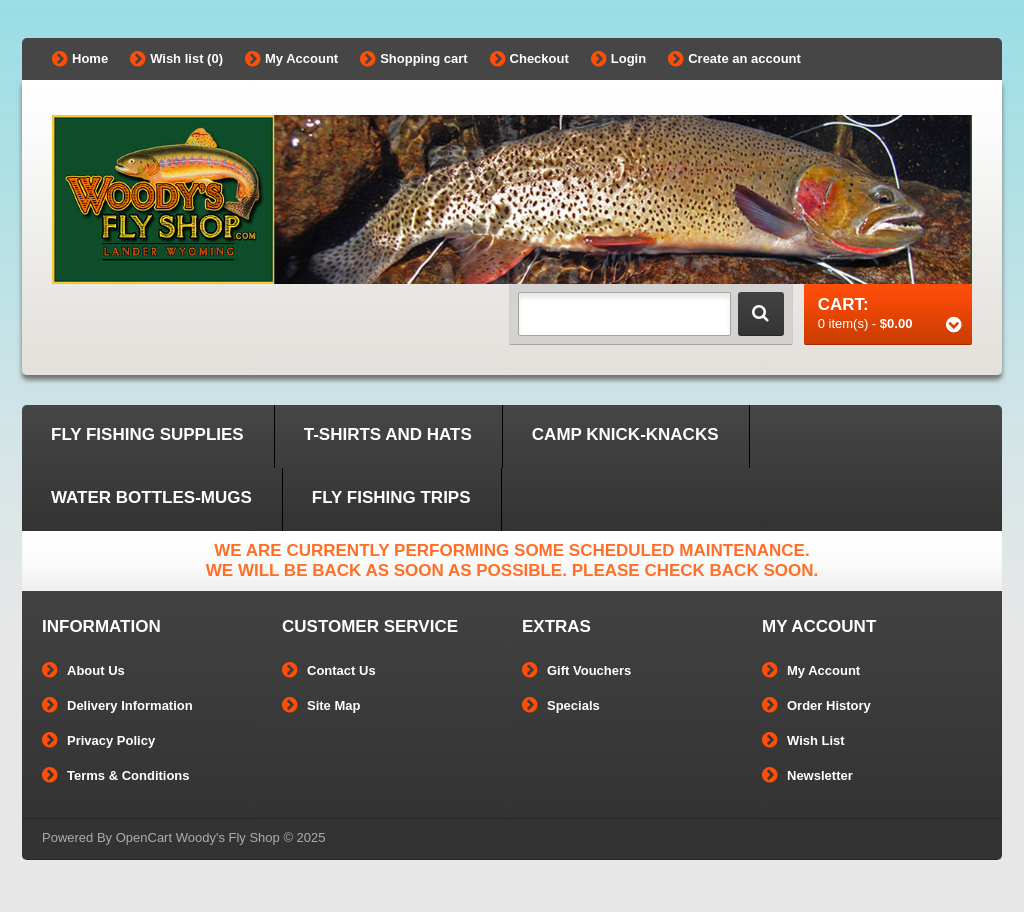 The height and width of the screenshot is (912, 1024). Describe the element at coordinates (147, 434) in the screenshot. I see `Fly Fishing Supplies` at that location.